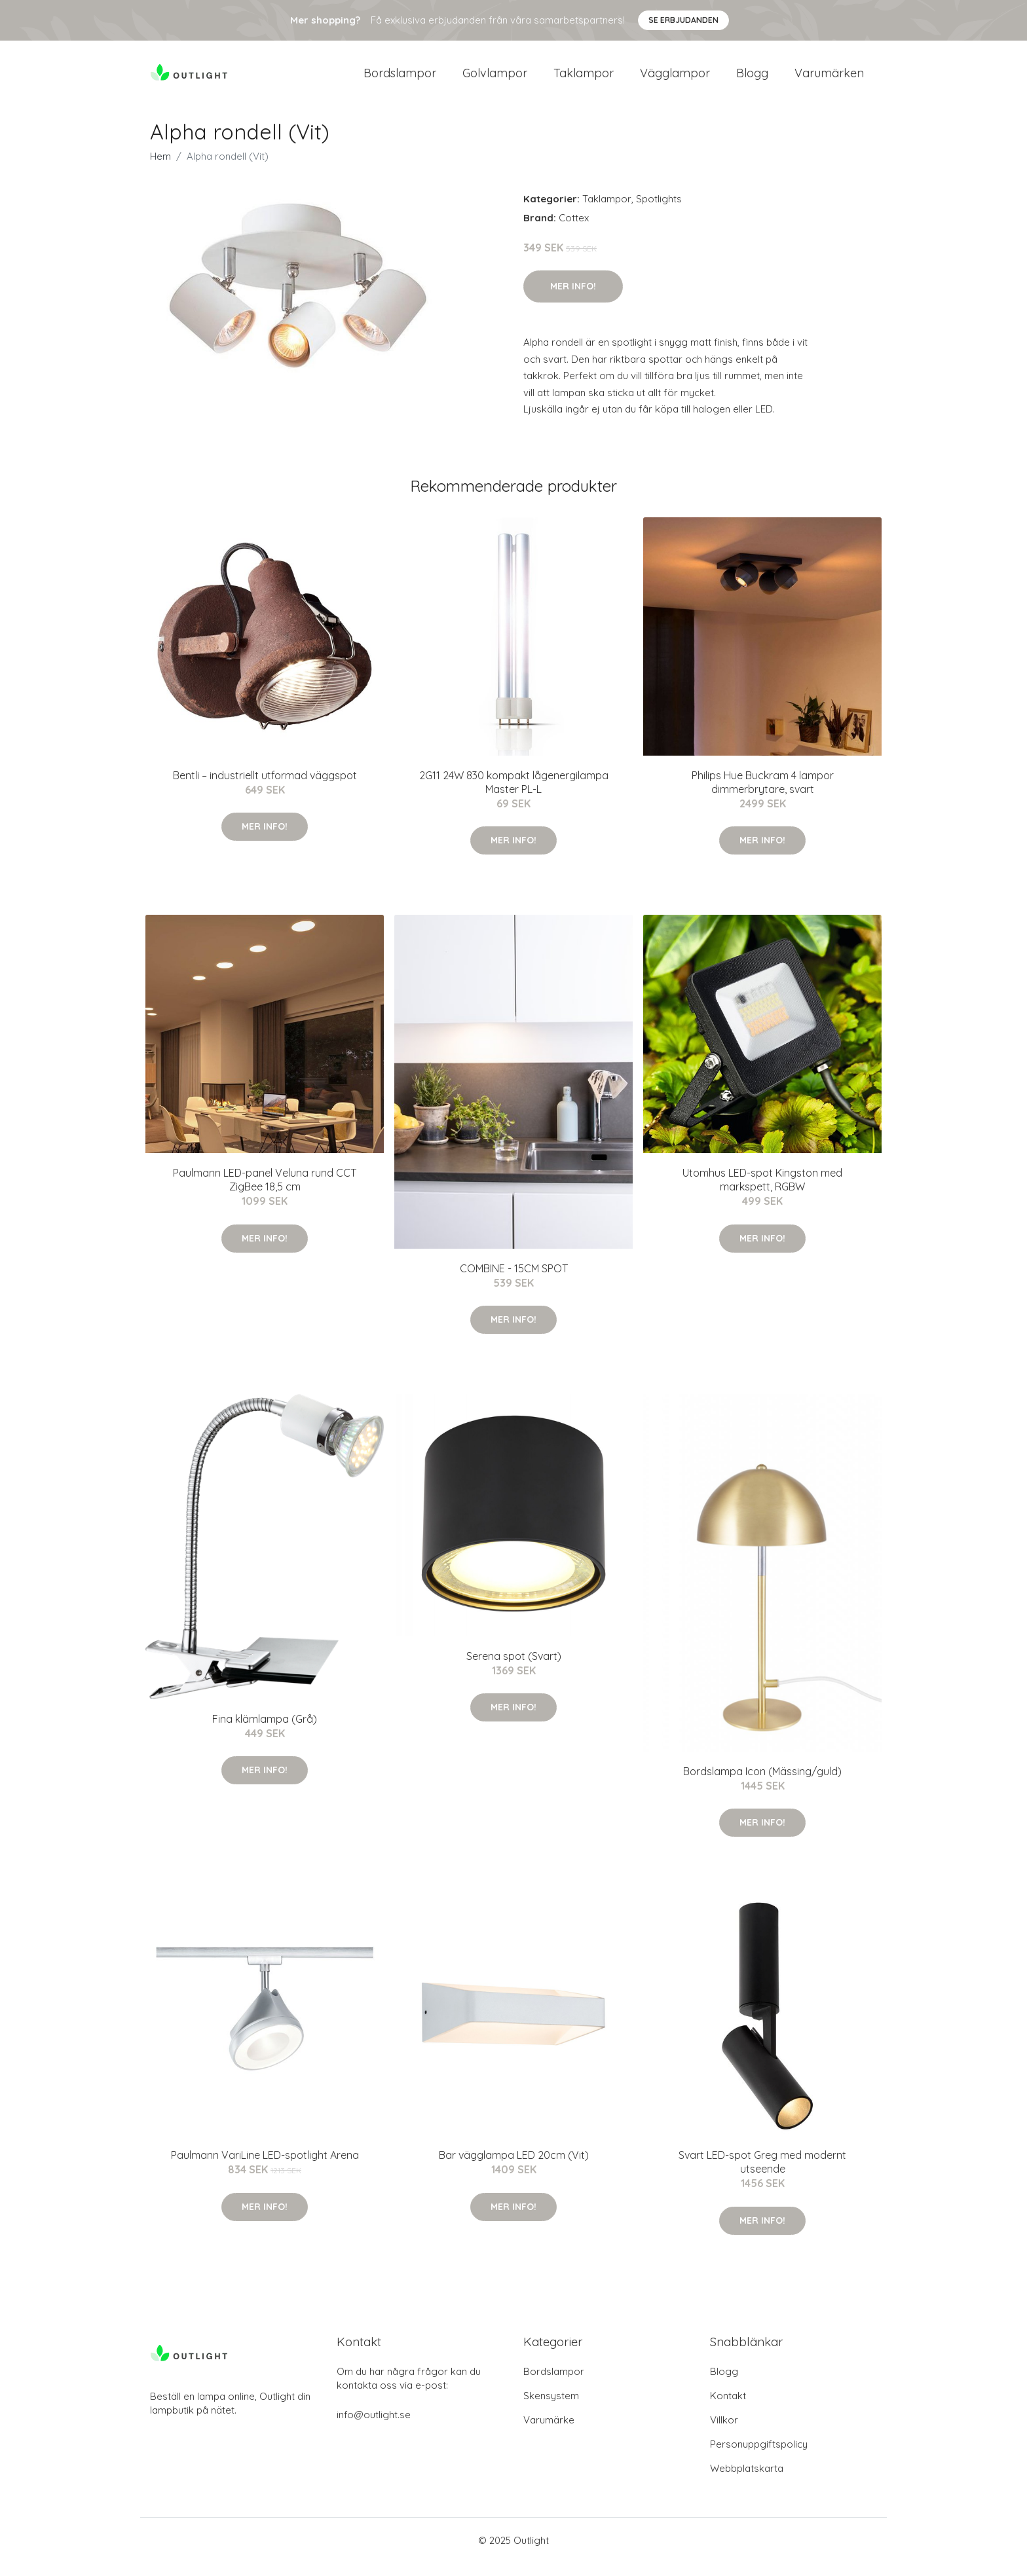  Describe the element at coordinates (265, 2168) in the screenshot. I see `Paulmann VariLine LED-spotlight Arena` at that location.